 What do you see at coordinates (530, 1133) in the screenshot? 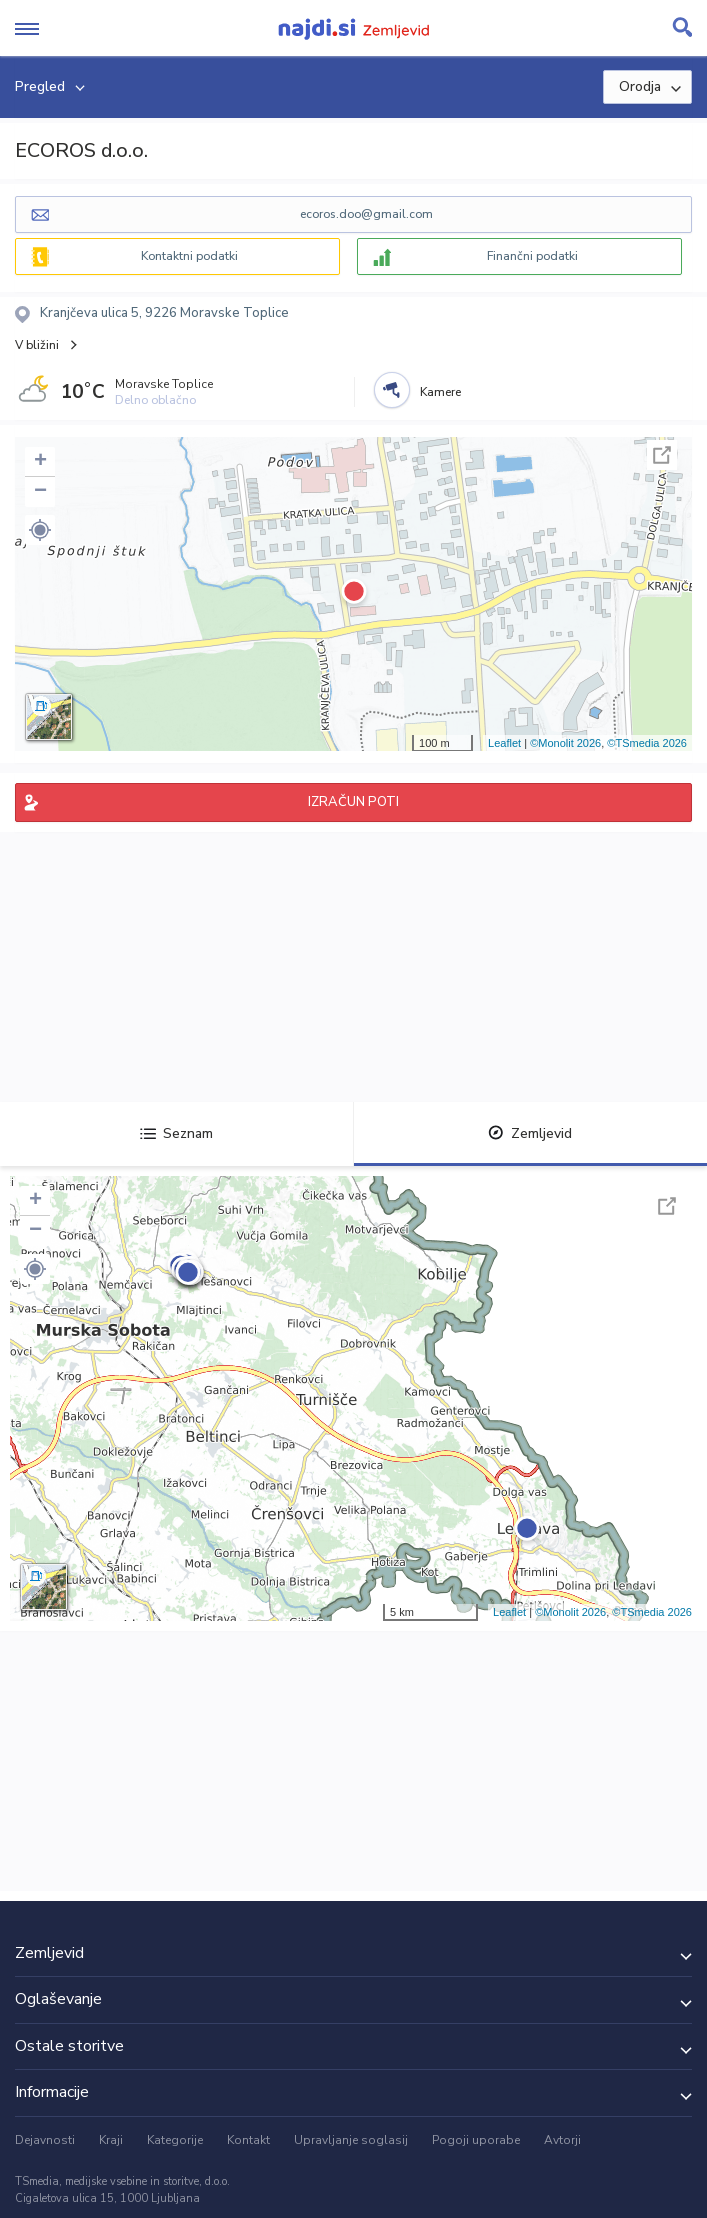
I see `Zemljevid` at bounding box center [530, 1133].